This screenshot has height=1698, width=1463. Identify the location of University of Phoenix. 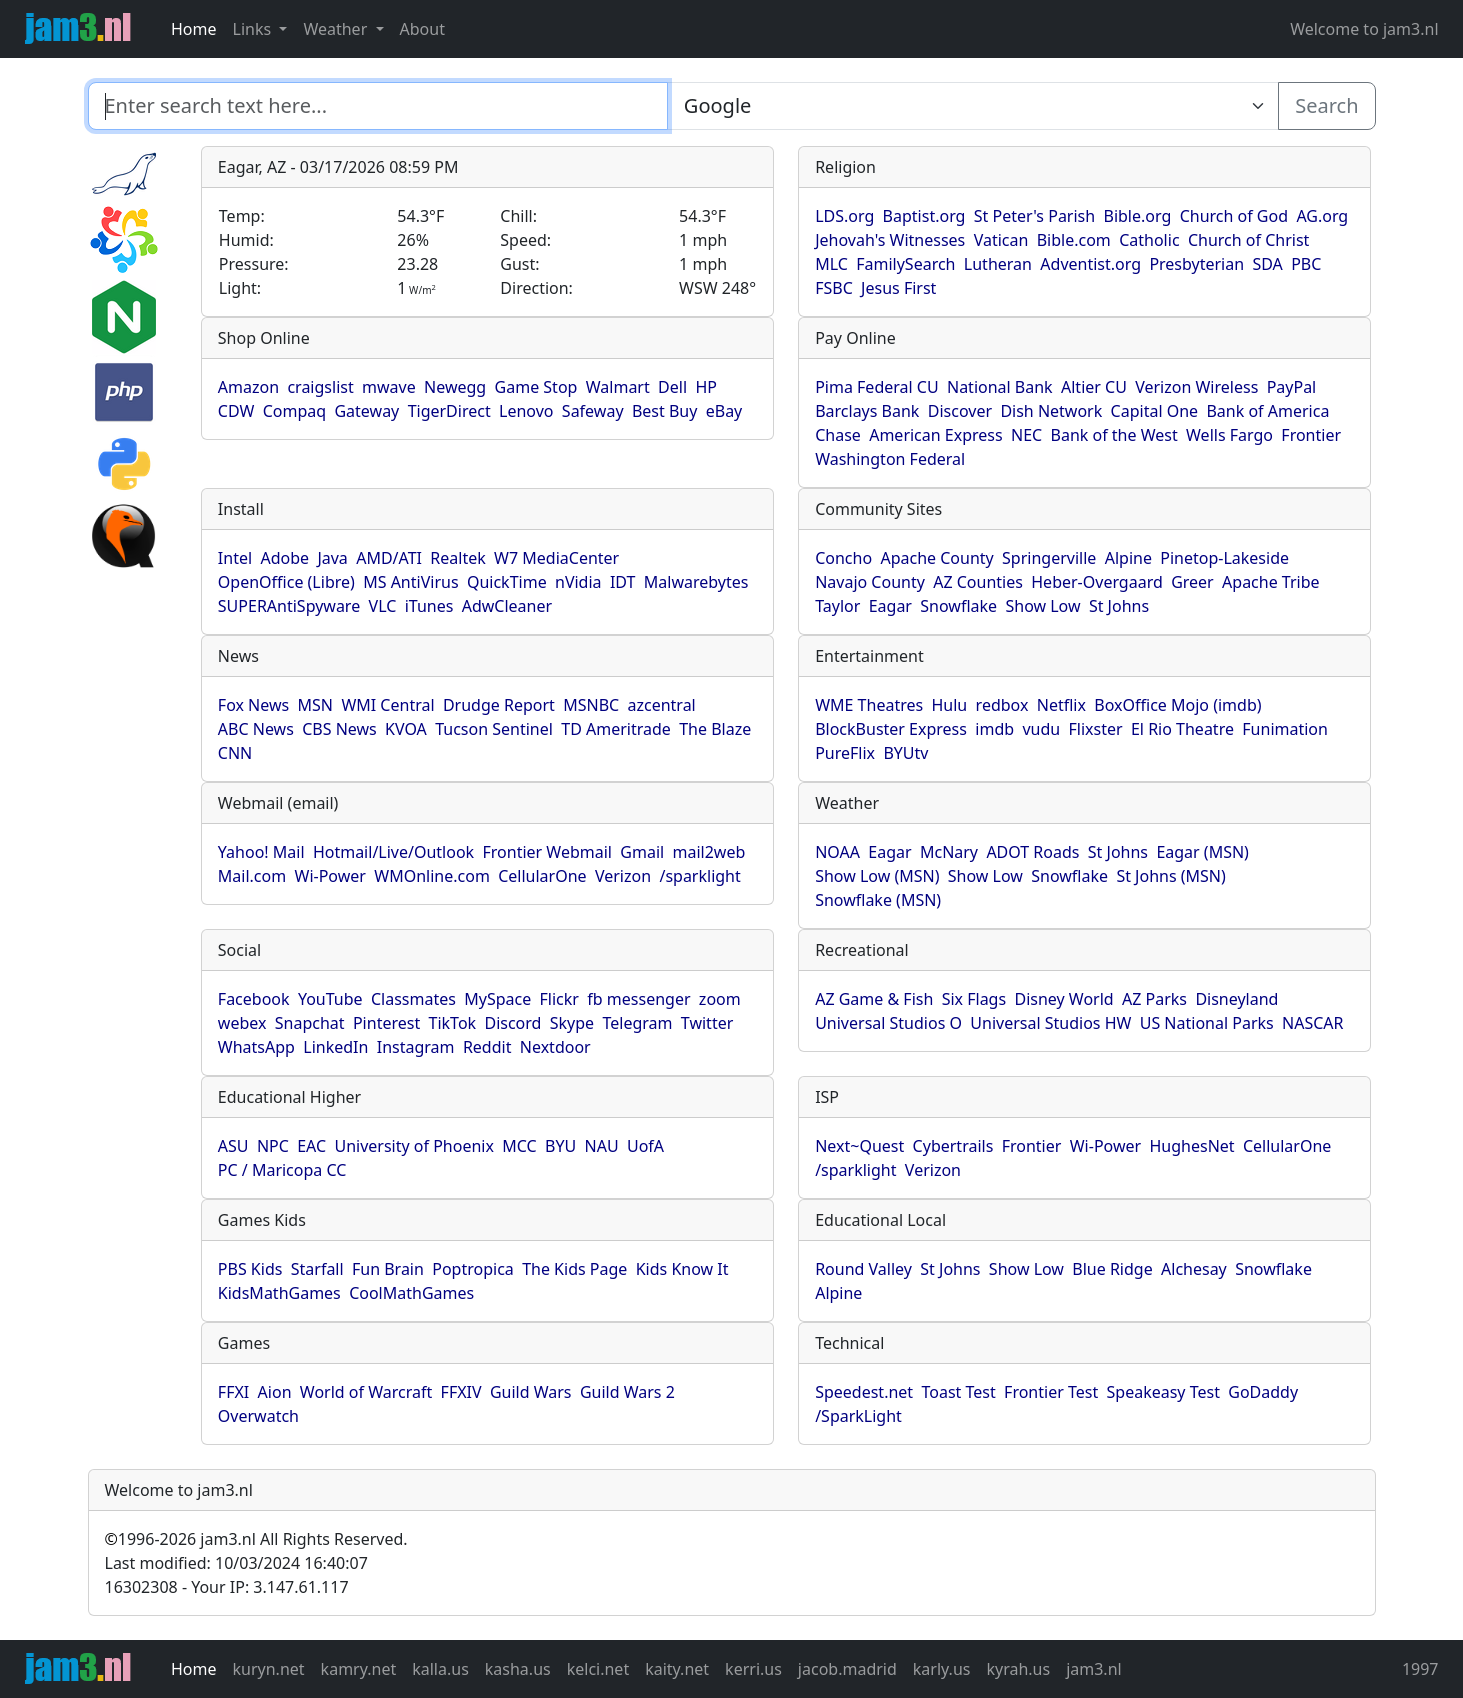
(413, 1146).